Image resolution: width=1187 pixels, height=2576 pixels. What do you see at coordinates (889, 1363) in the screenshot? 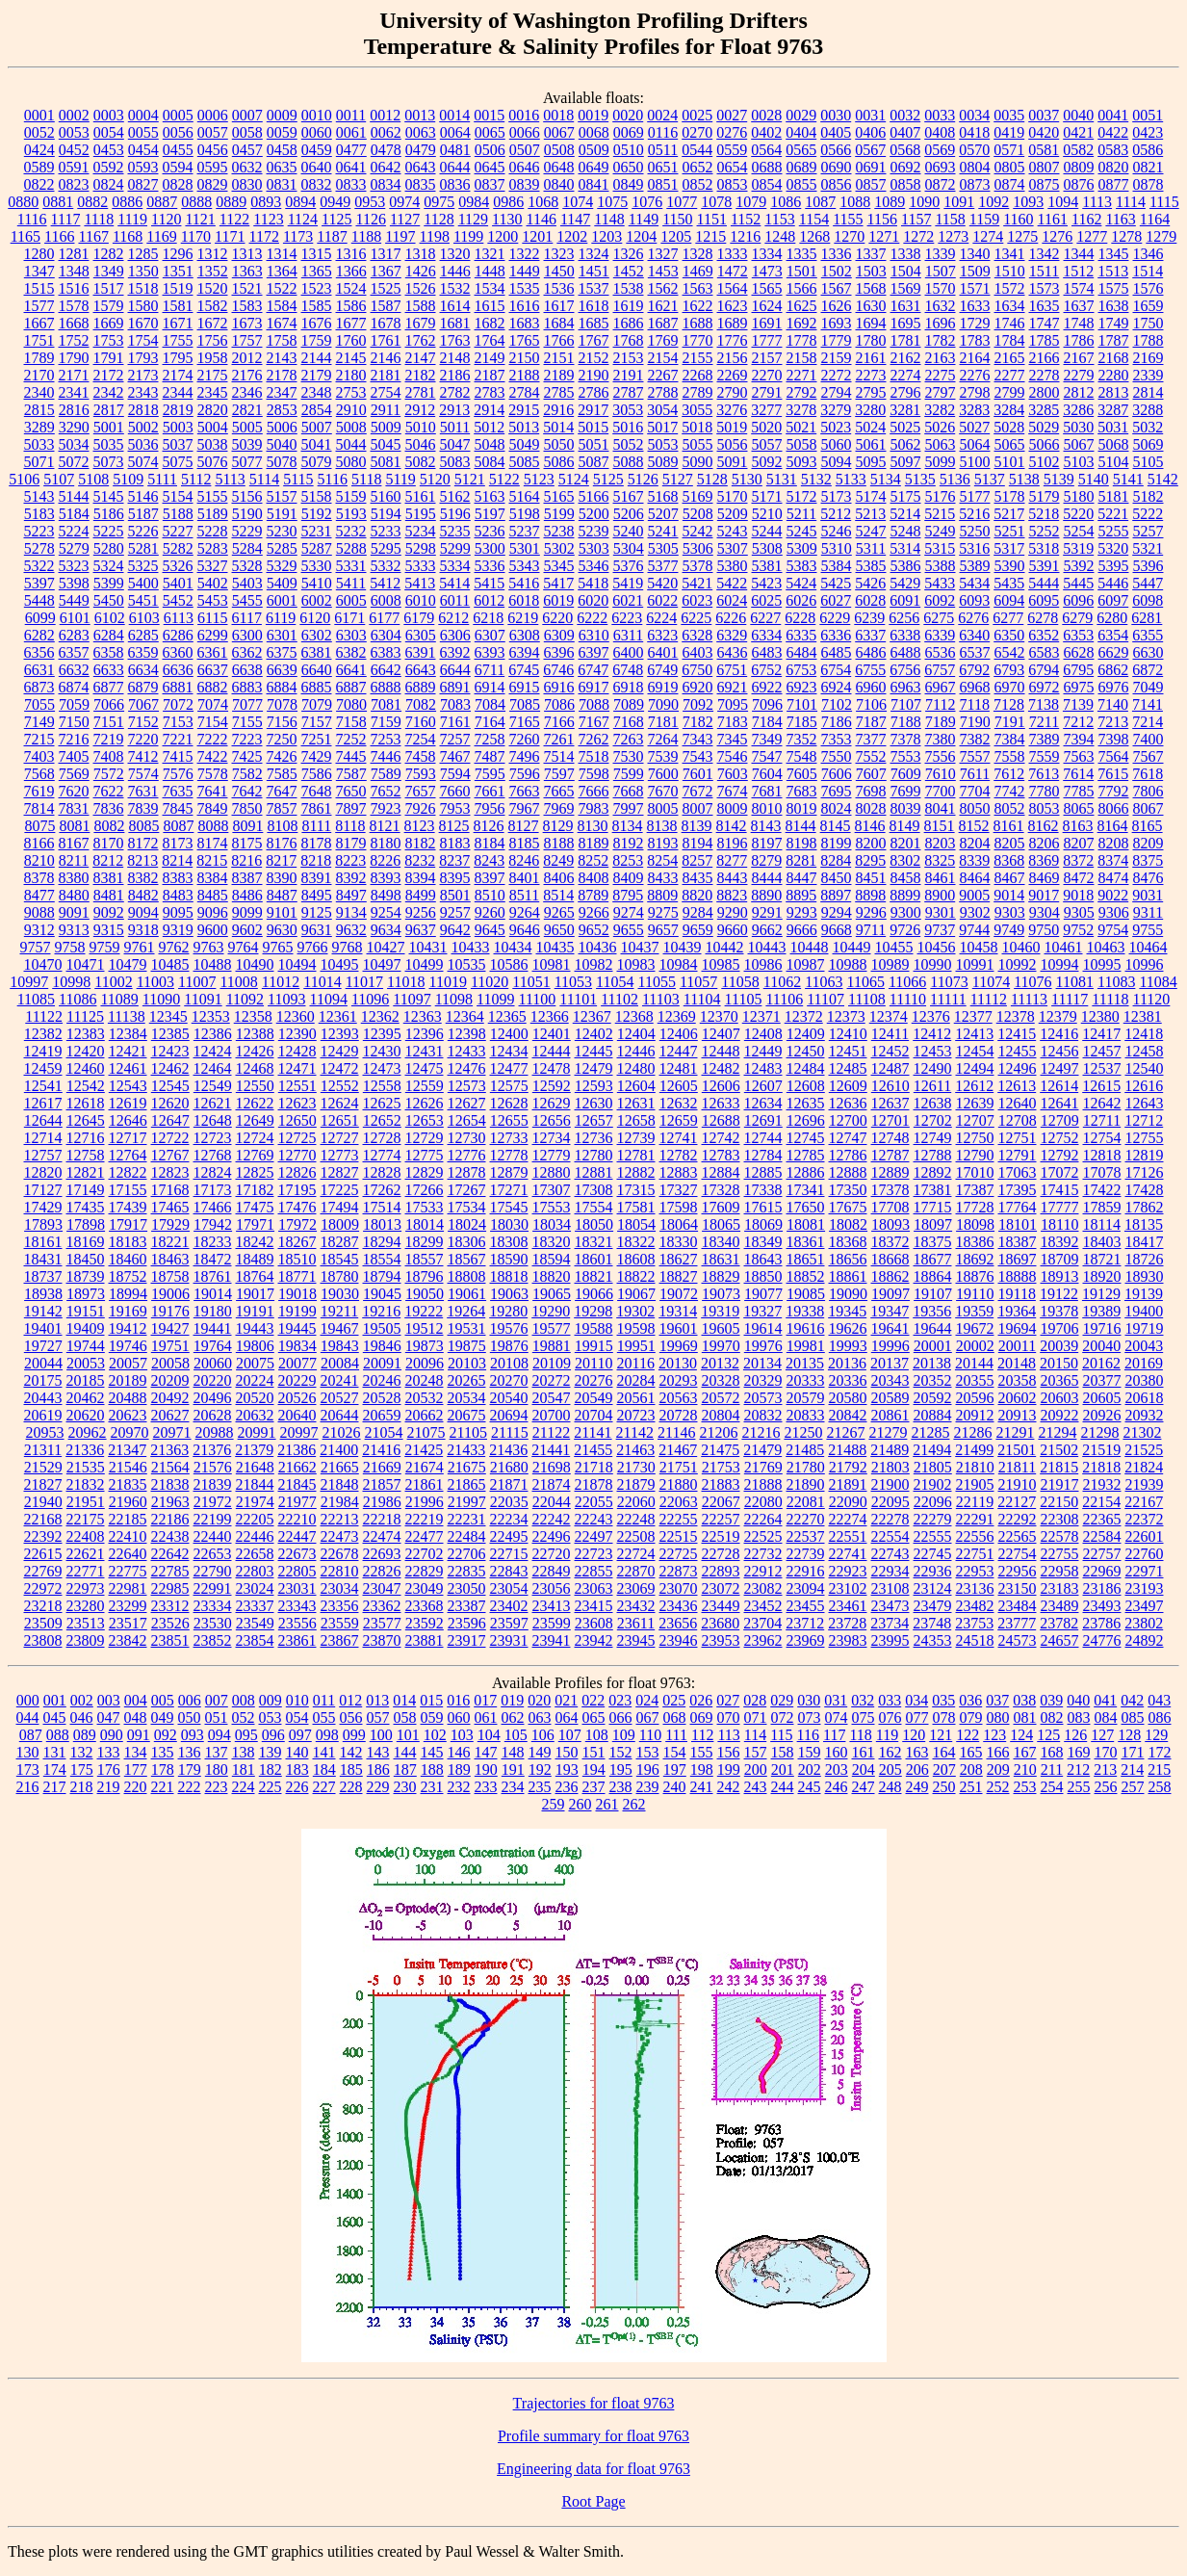
I see `20137` at bounding box center [889, 1363].